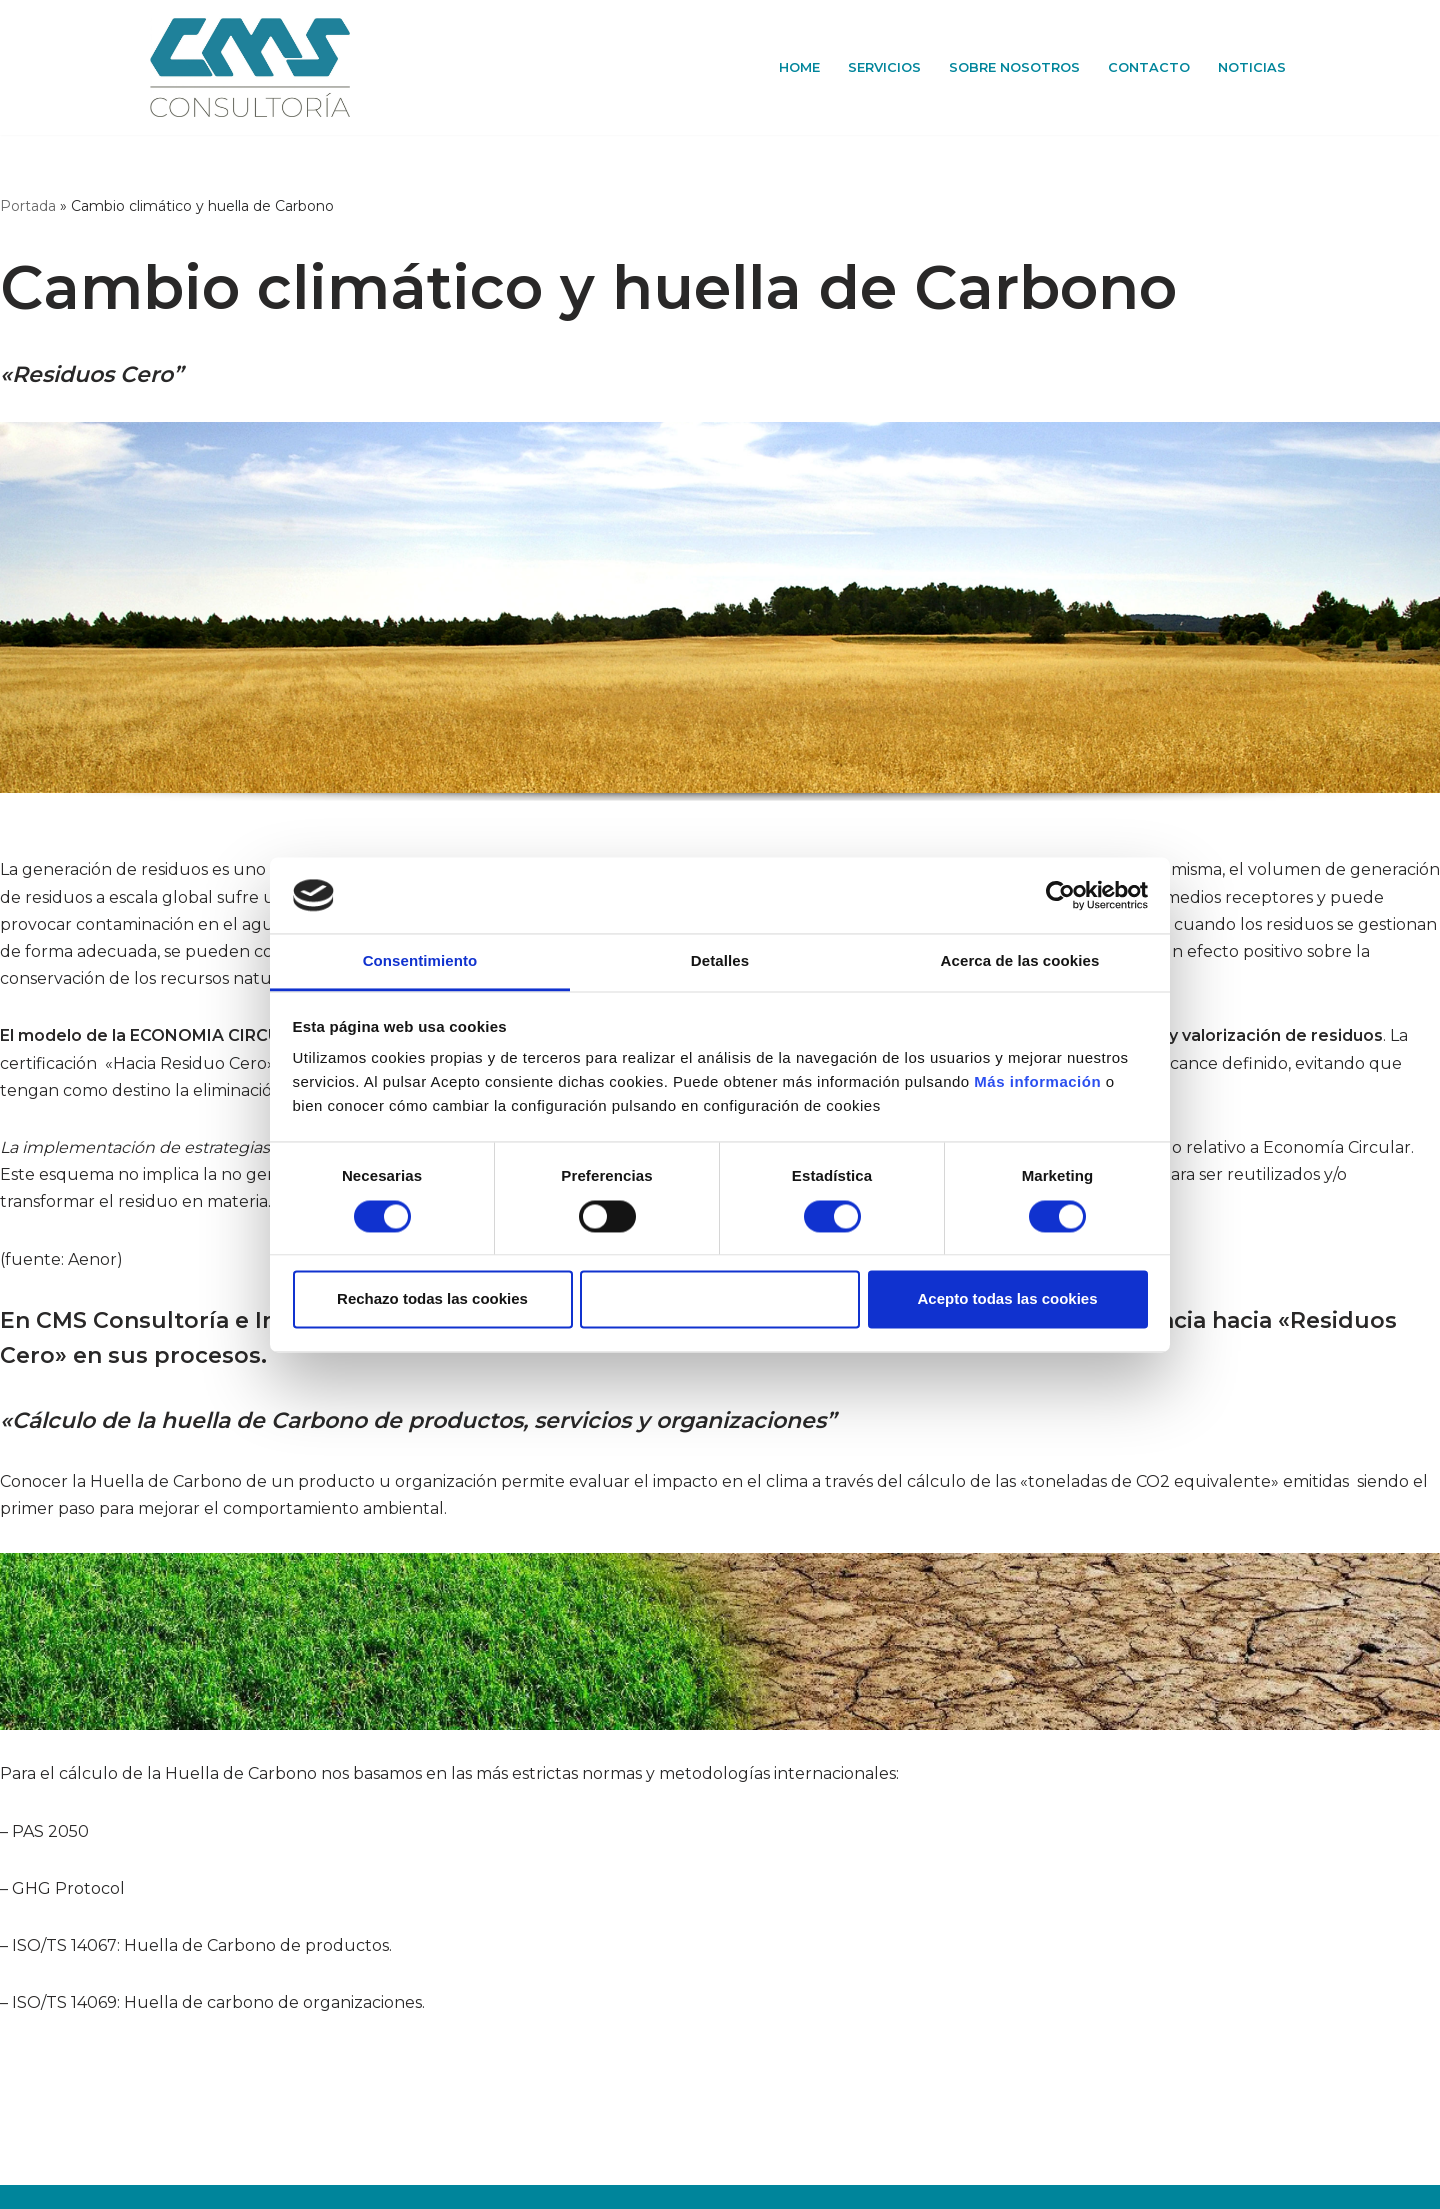  I want to click on Detalles [tab], so click(720, 961).